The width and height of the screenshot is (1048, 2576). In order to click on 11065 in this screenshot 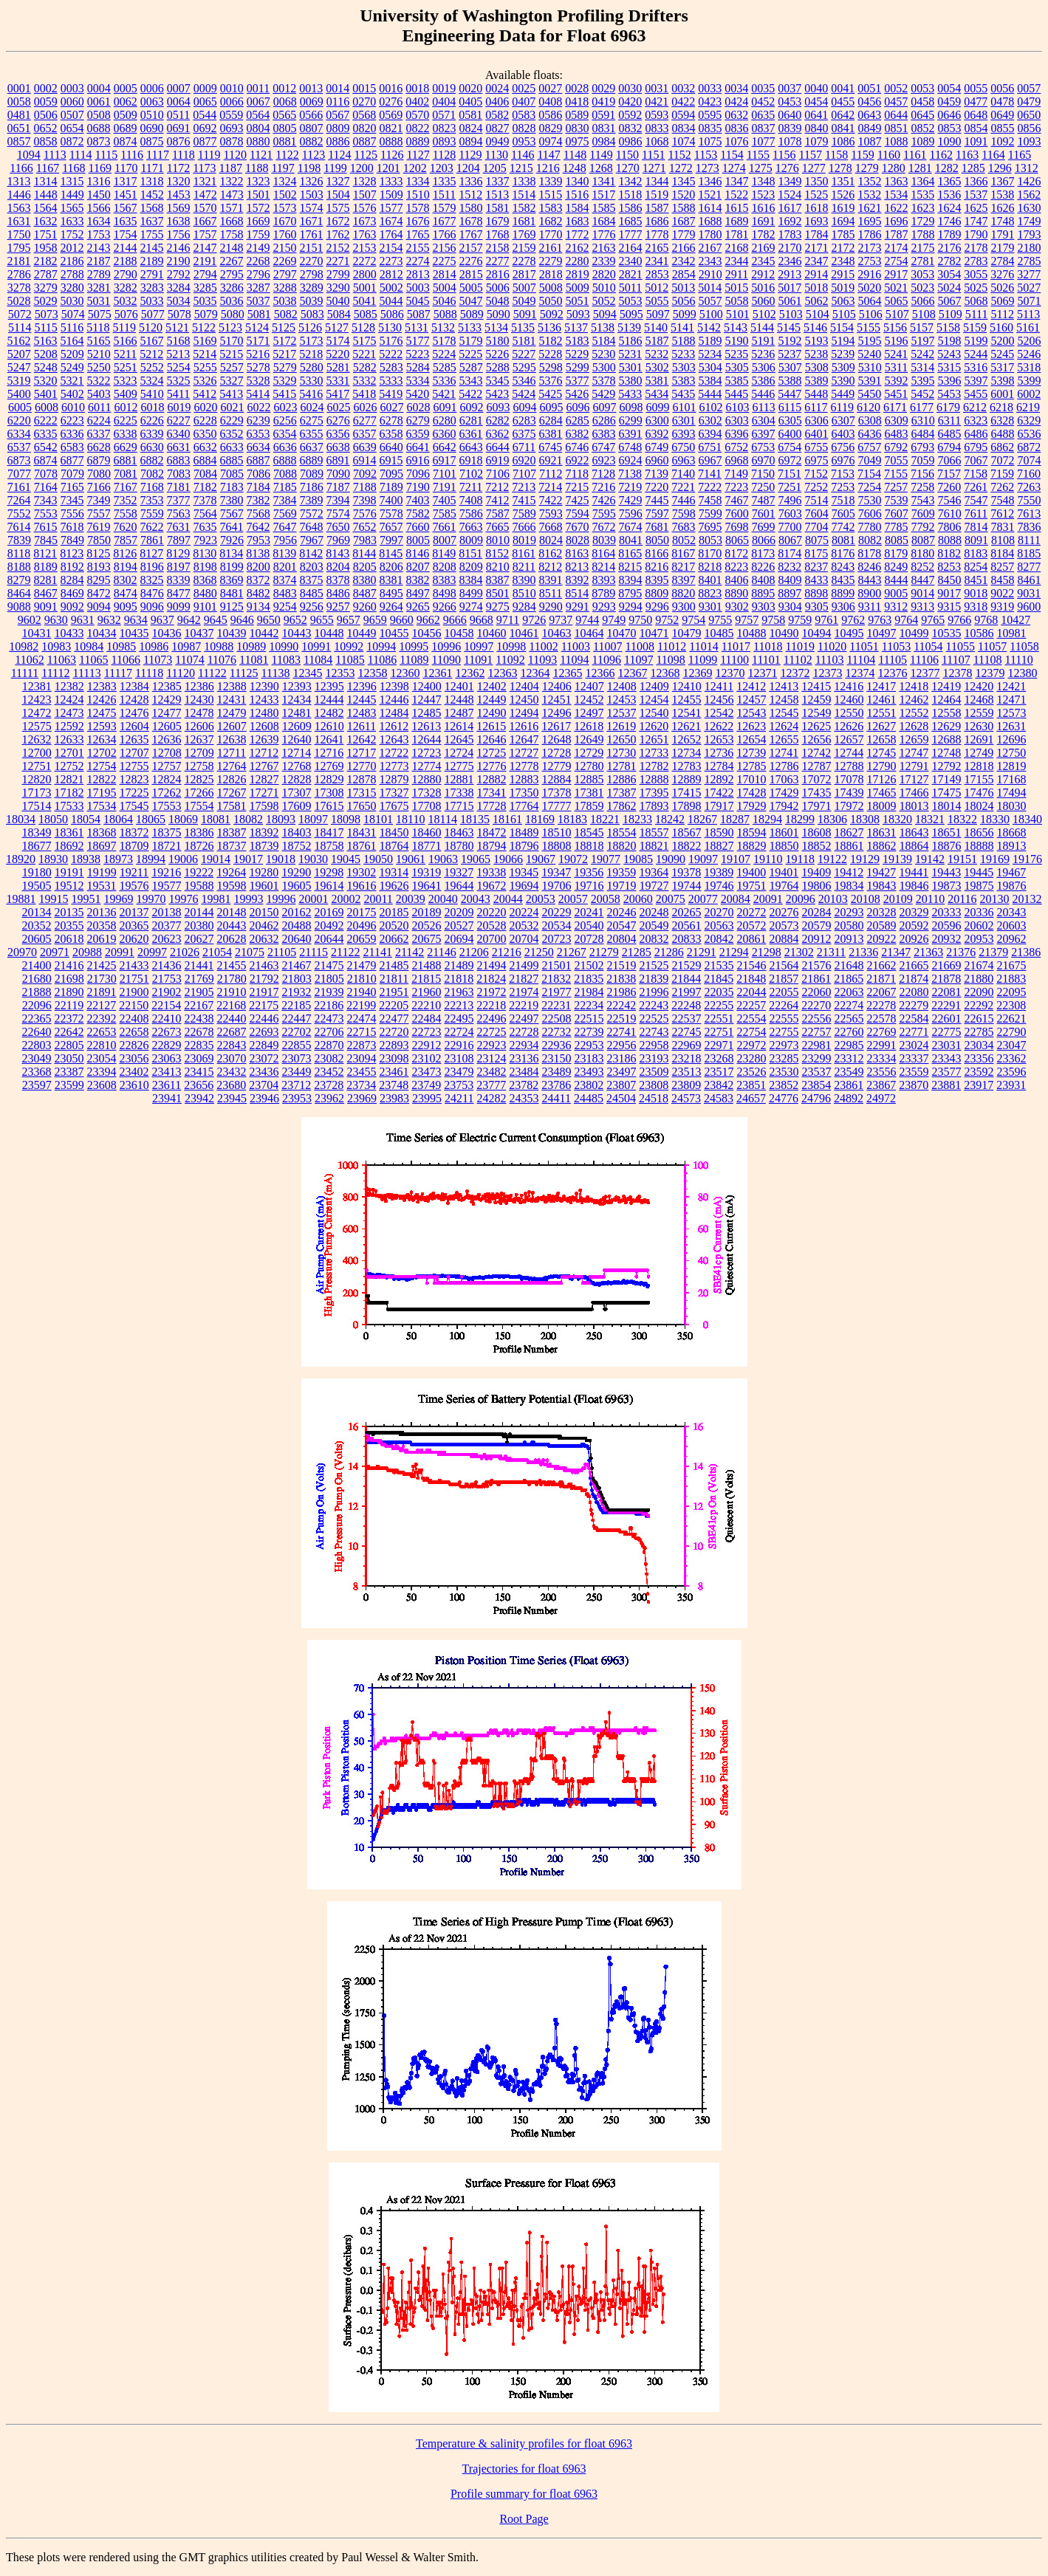, I will do `click(93, 659)`.